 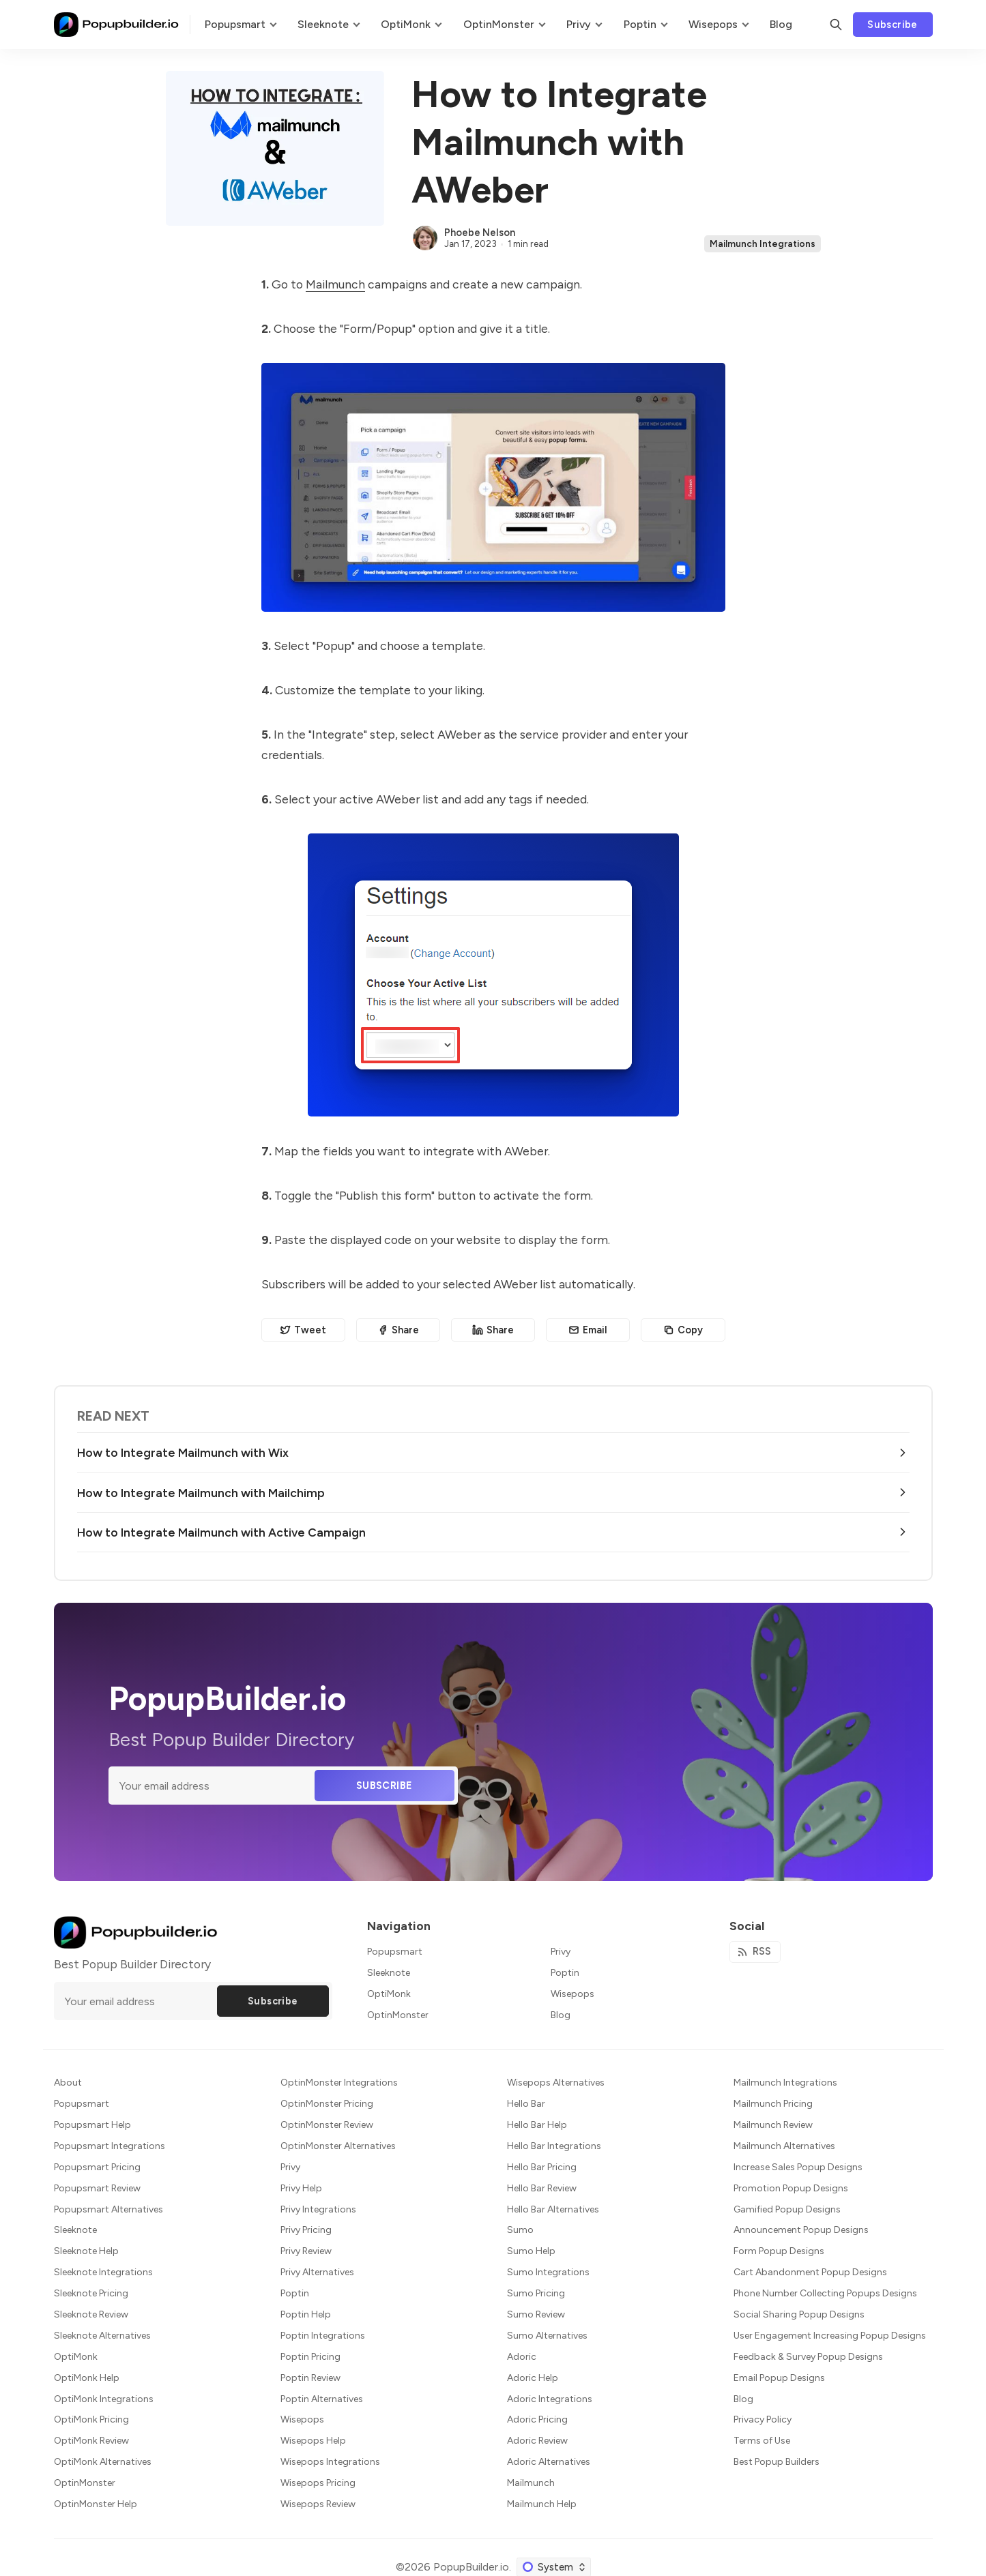 I want to click on [Search], so click(x=836, y=24).